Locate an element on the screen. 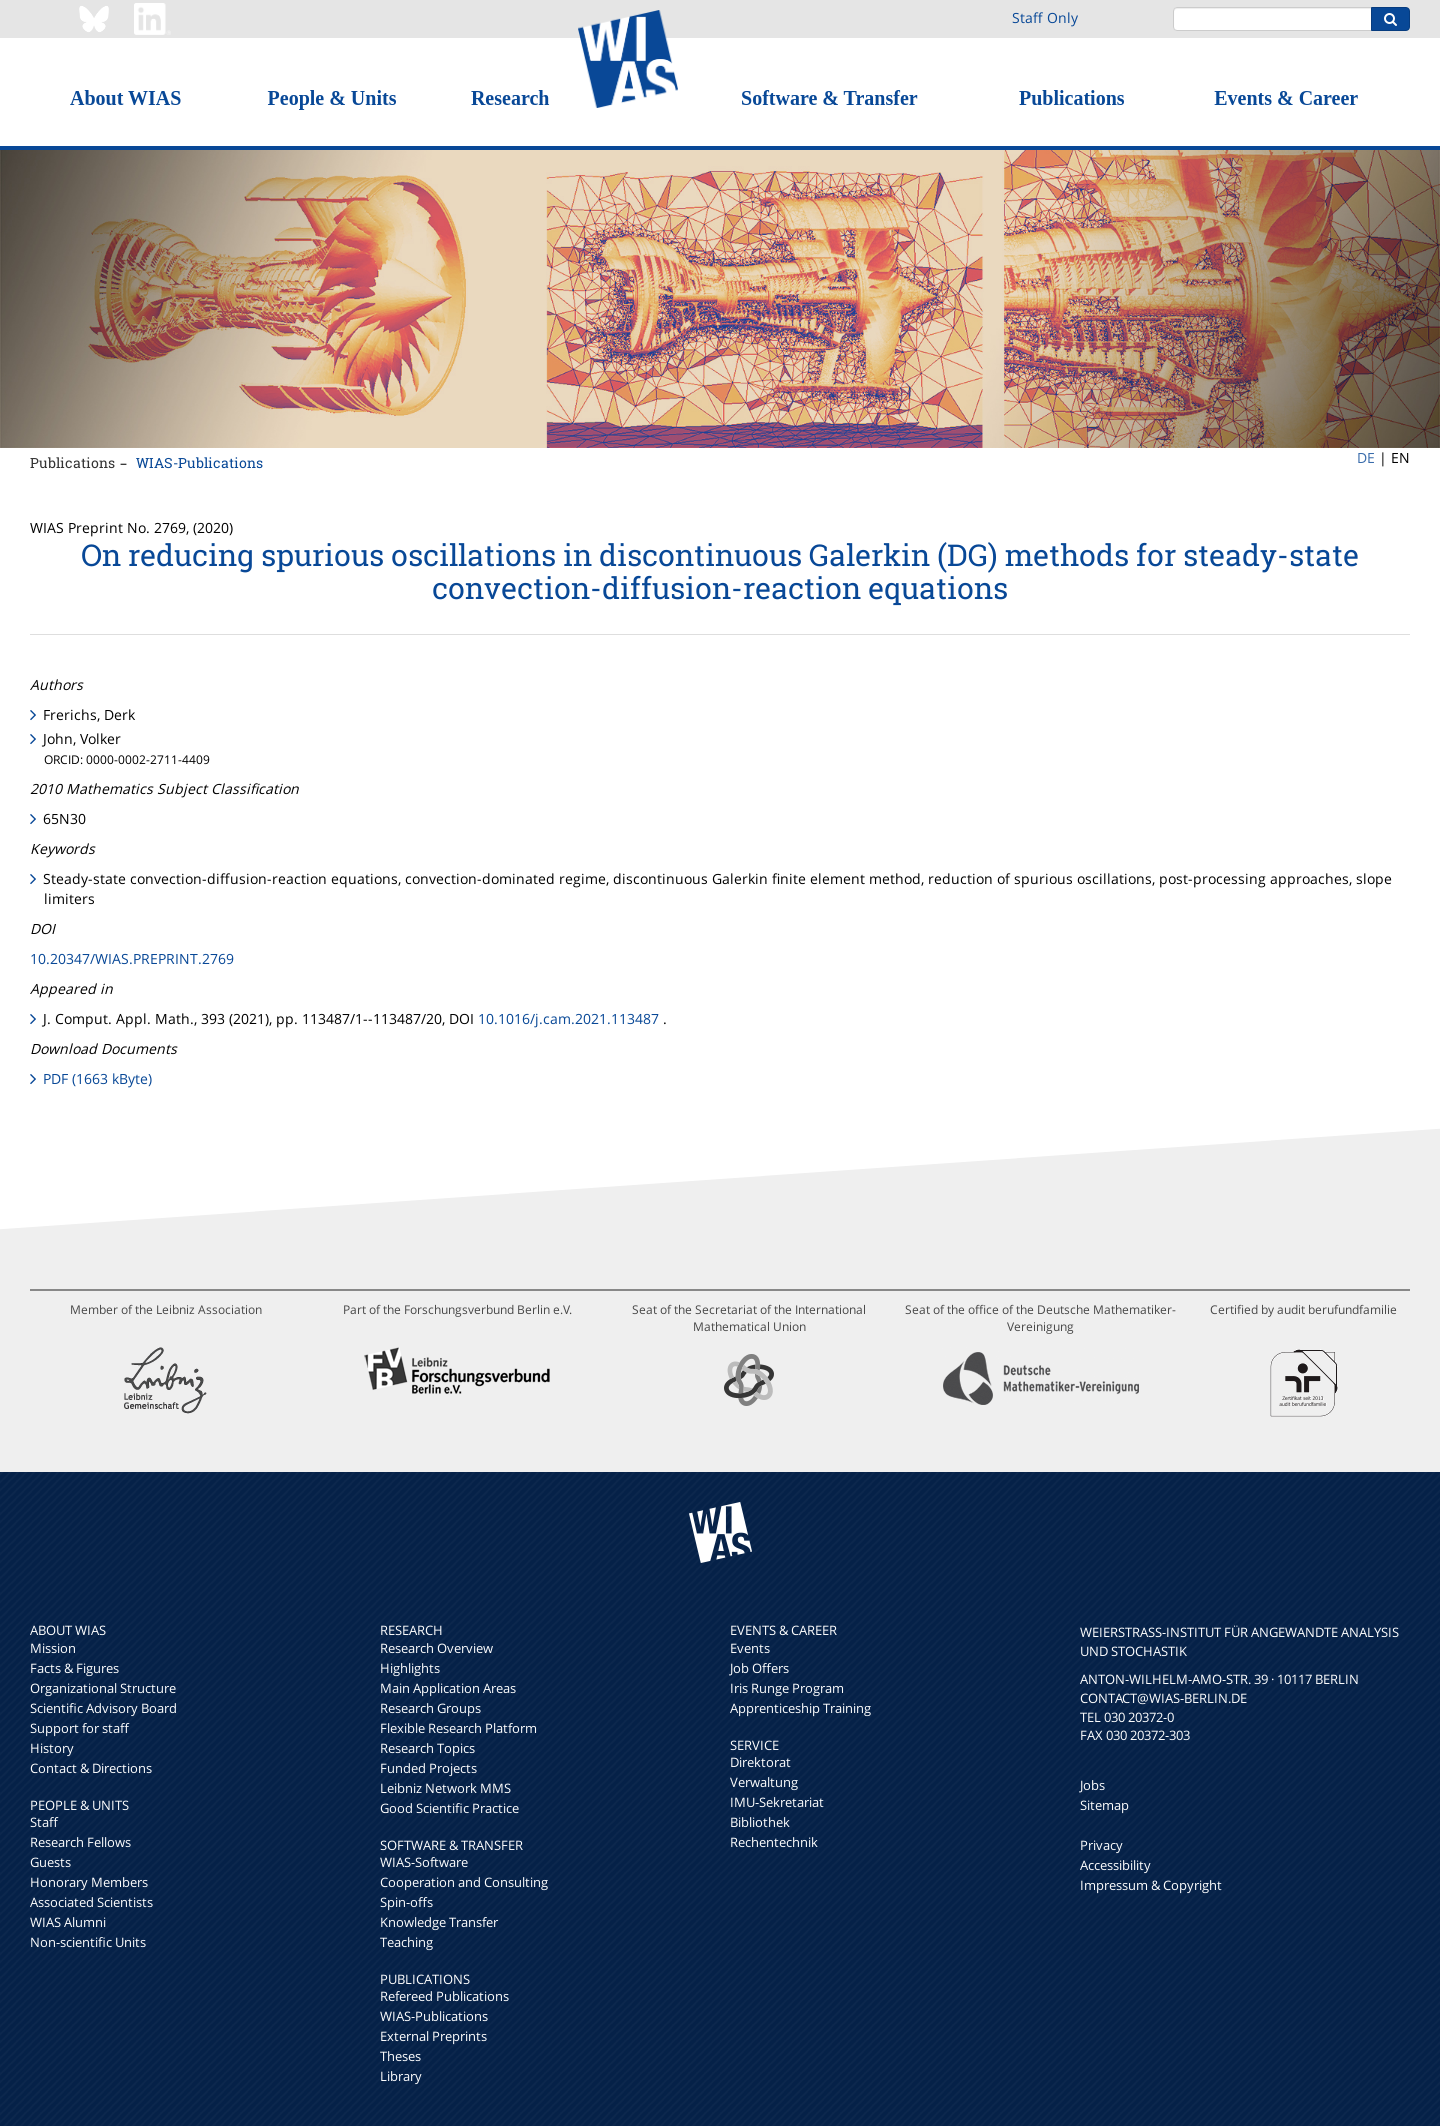 The height and width of the screenshot is (2126, 1440). Research Groups is located at coordinates (430, 1708).